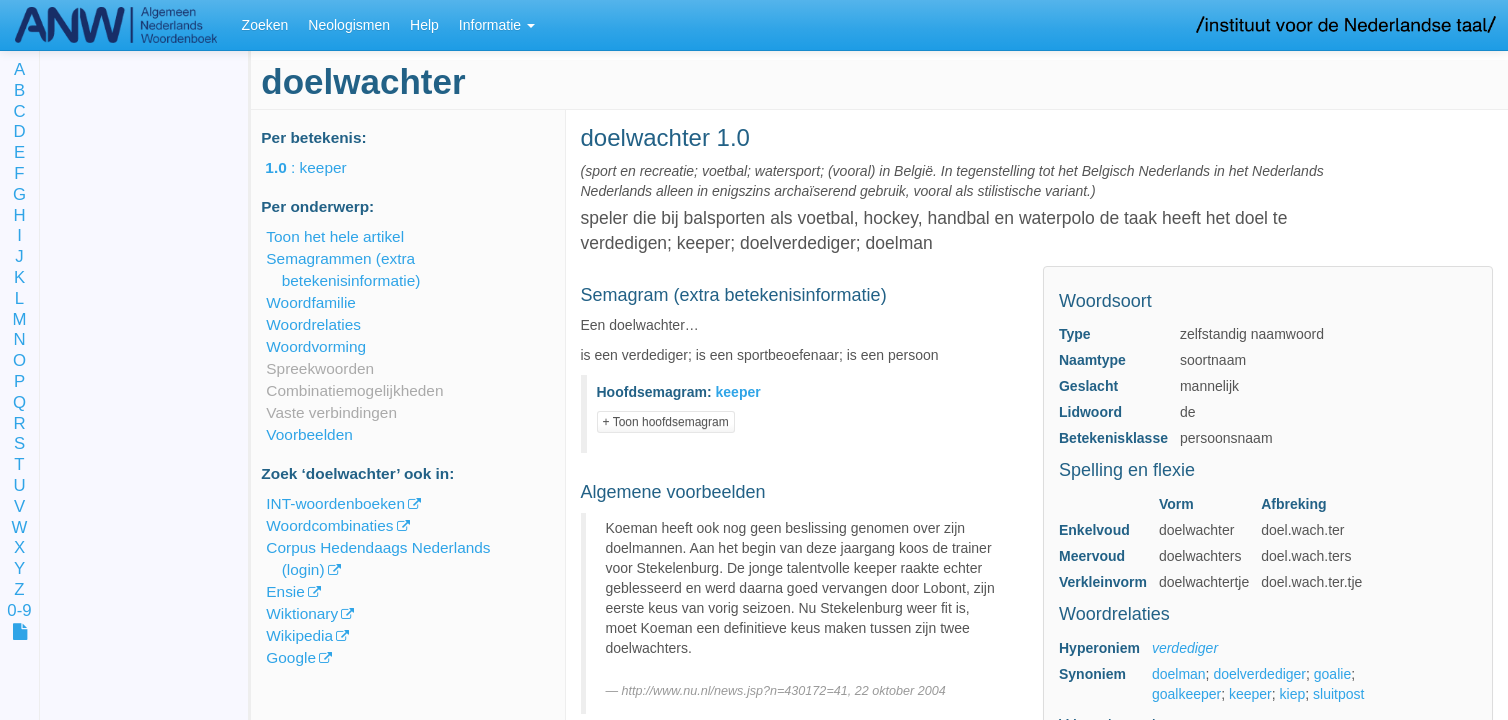 This screenshot has height=720, width=1508. Describe the element at coordinates (313, 324) in the screenshot. I see `Woordrelaties` at that location.